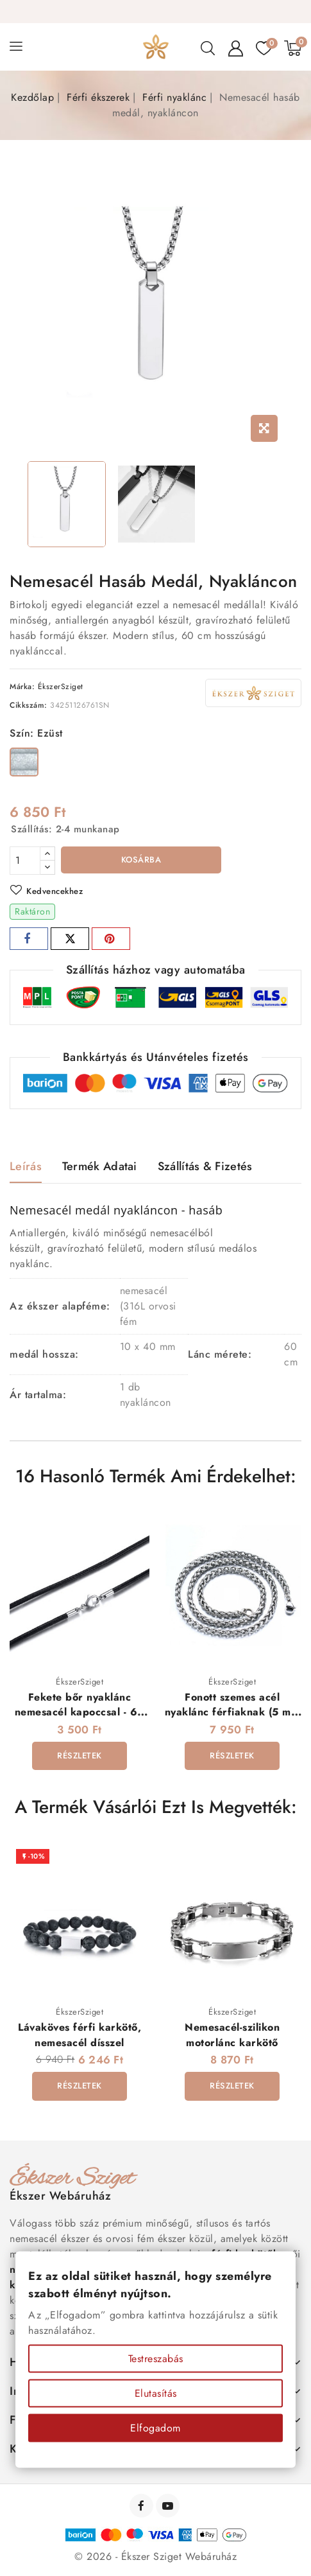  Describe the element at coordinates (155, 2428) in the screenshot. I see `Elfogadom` at that location.